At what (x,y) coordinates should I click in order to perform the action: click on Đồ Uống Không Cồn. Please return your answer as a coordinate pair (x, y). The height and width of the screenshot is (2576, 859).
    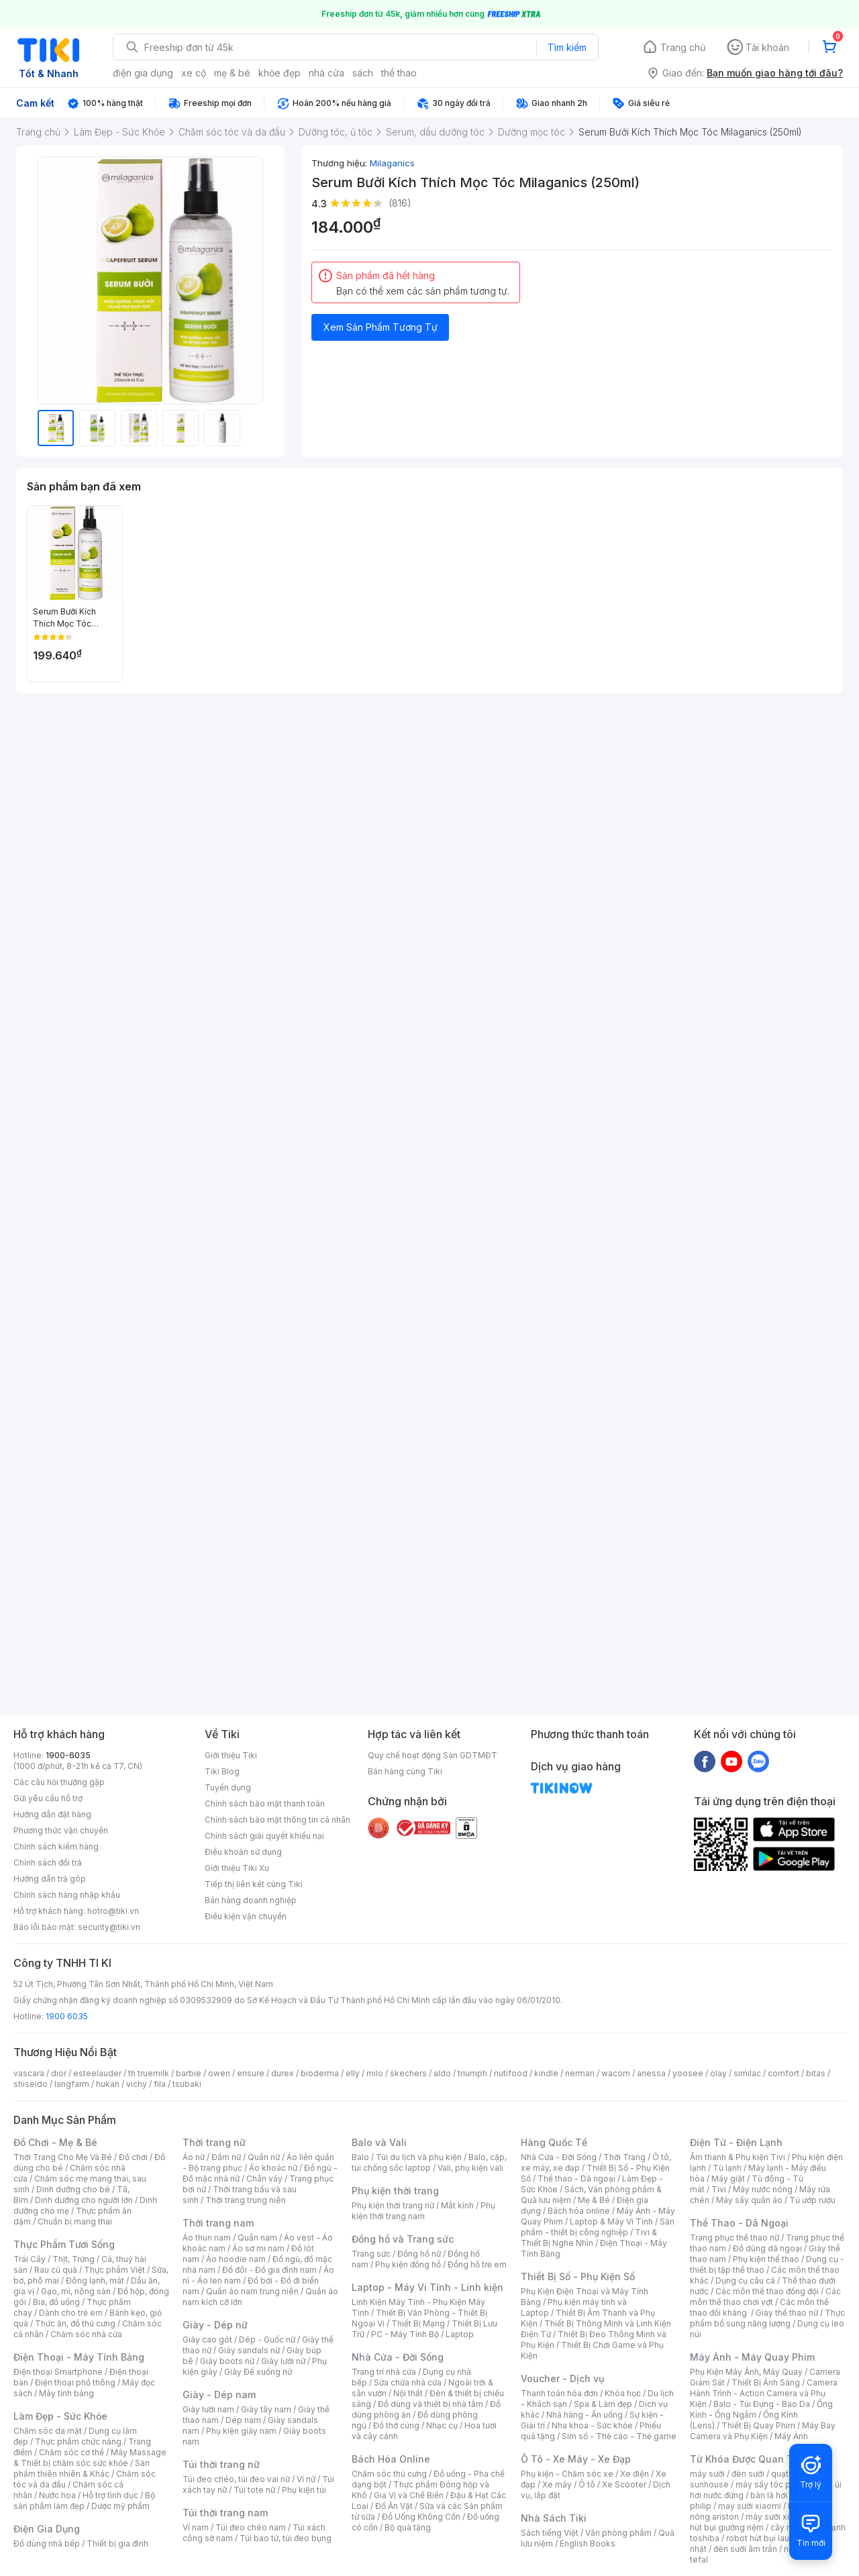
    Looking at the image, I should click on (421, 2517).